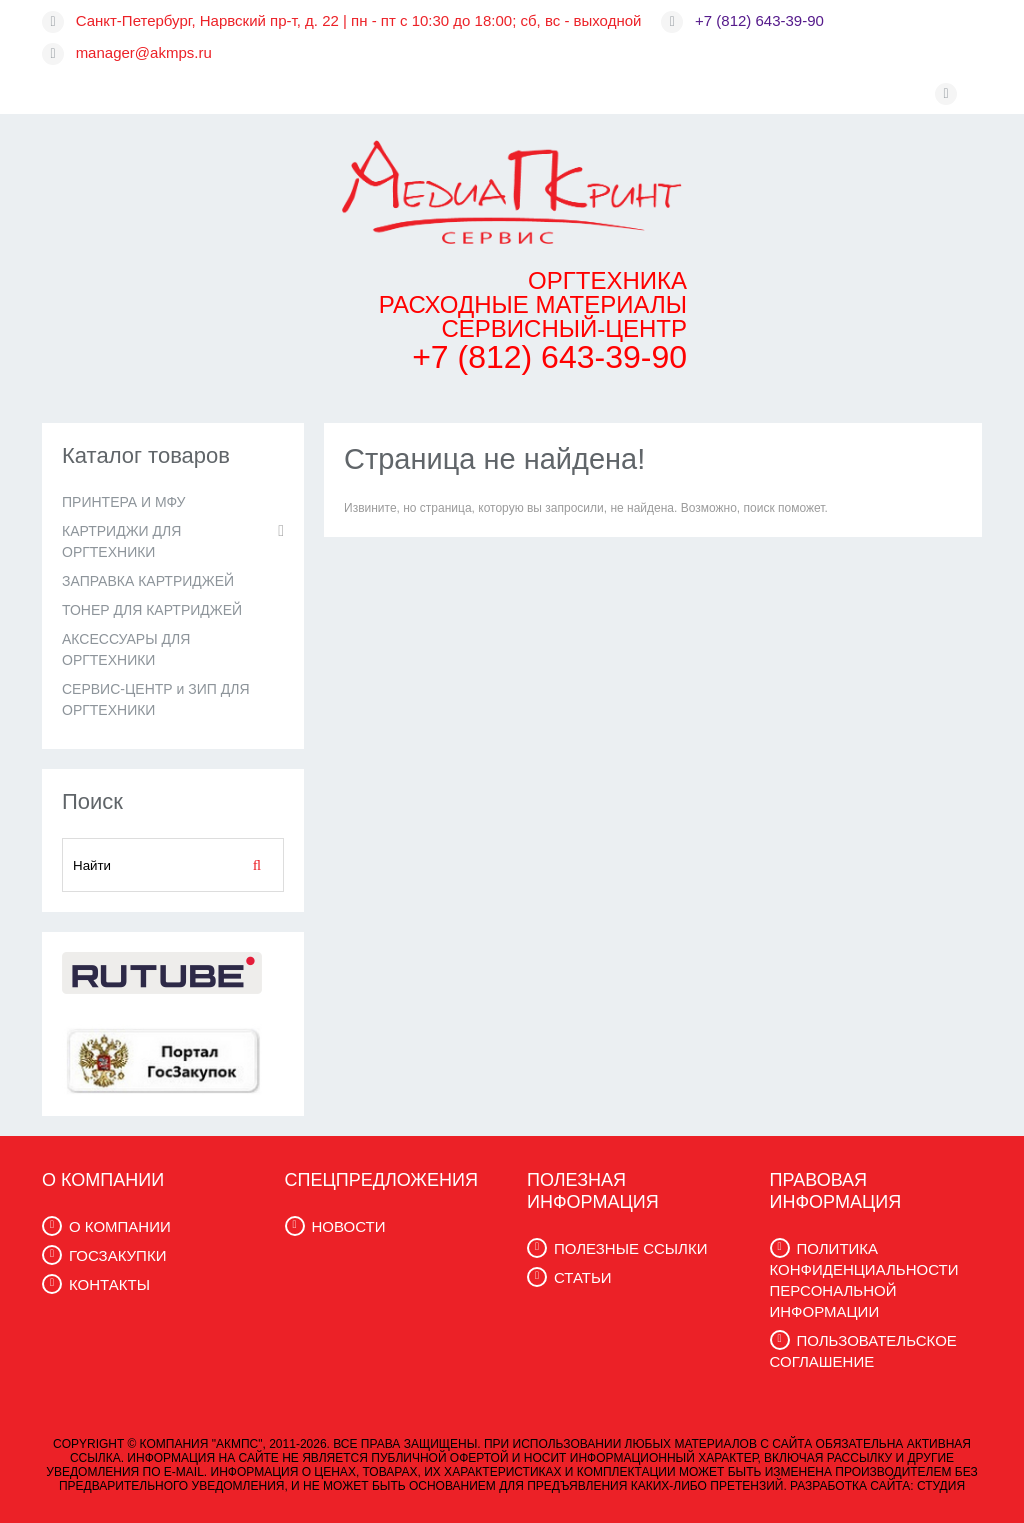  What do you see at coordinates (117, 1255) in the screenshot?
I see `ГОСЗАКУПКИ` at bounding box center [117, 1255].